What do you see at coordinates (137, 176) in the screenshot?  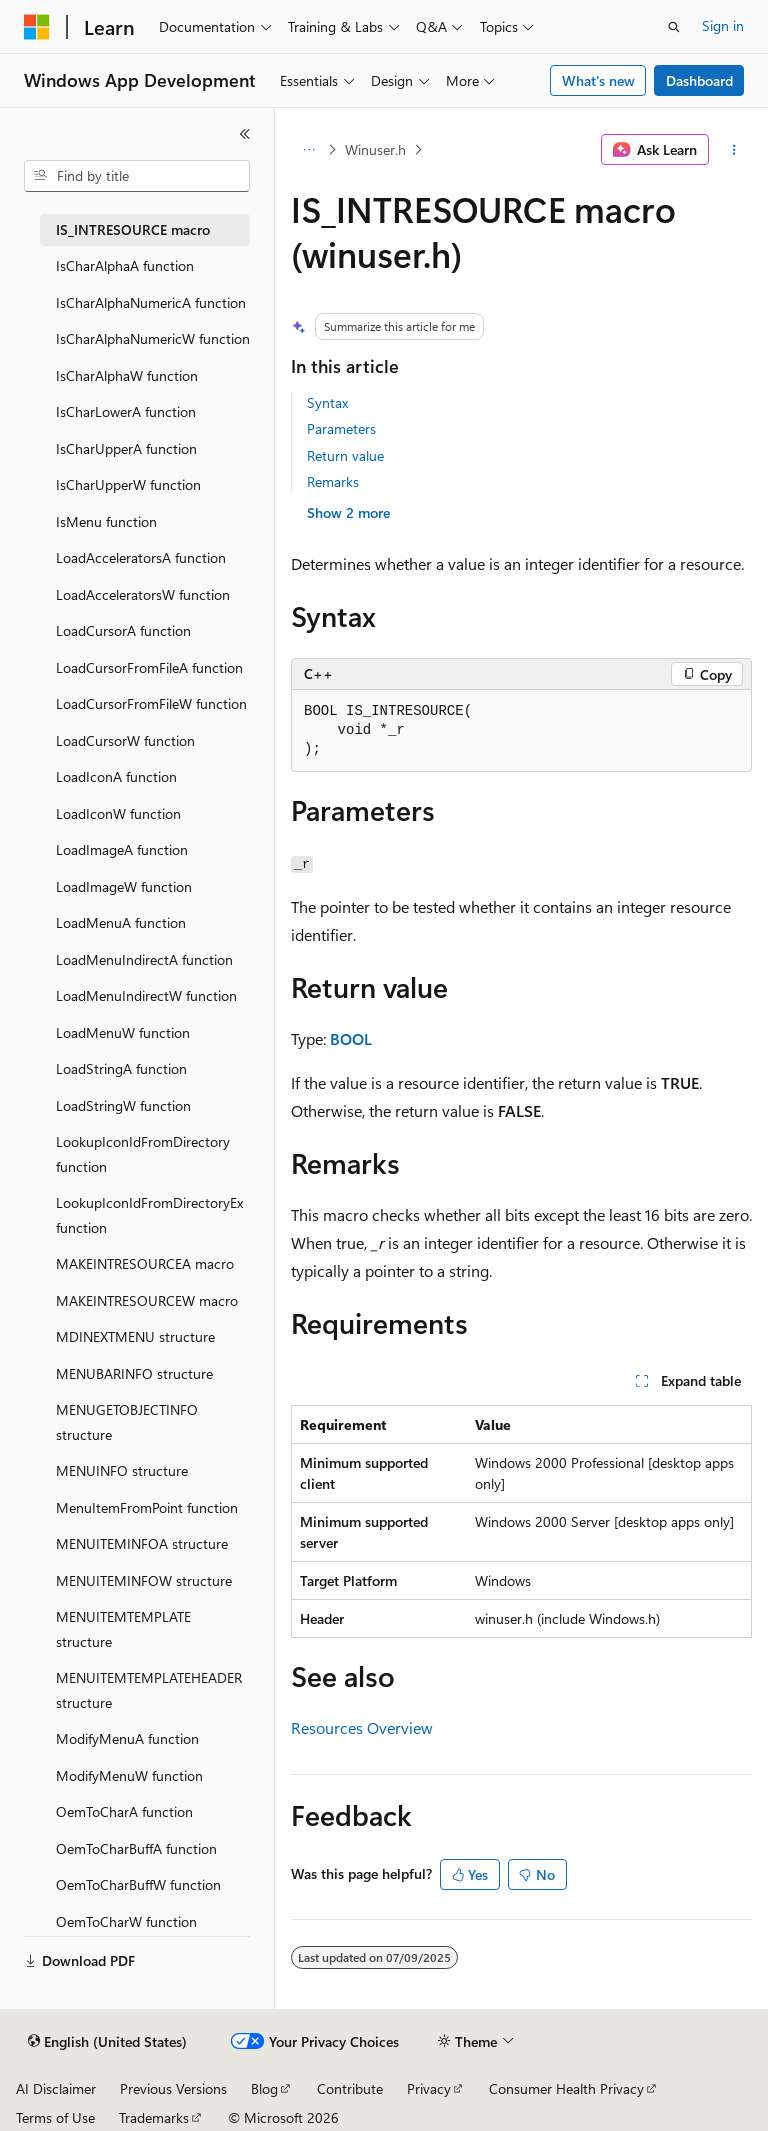 I see `[combobox]` at bounding box center [137, 176].